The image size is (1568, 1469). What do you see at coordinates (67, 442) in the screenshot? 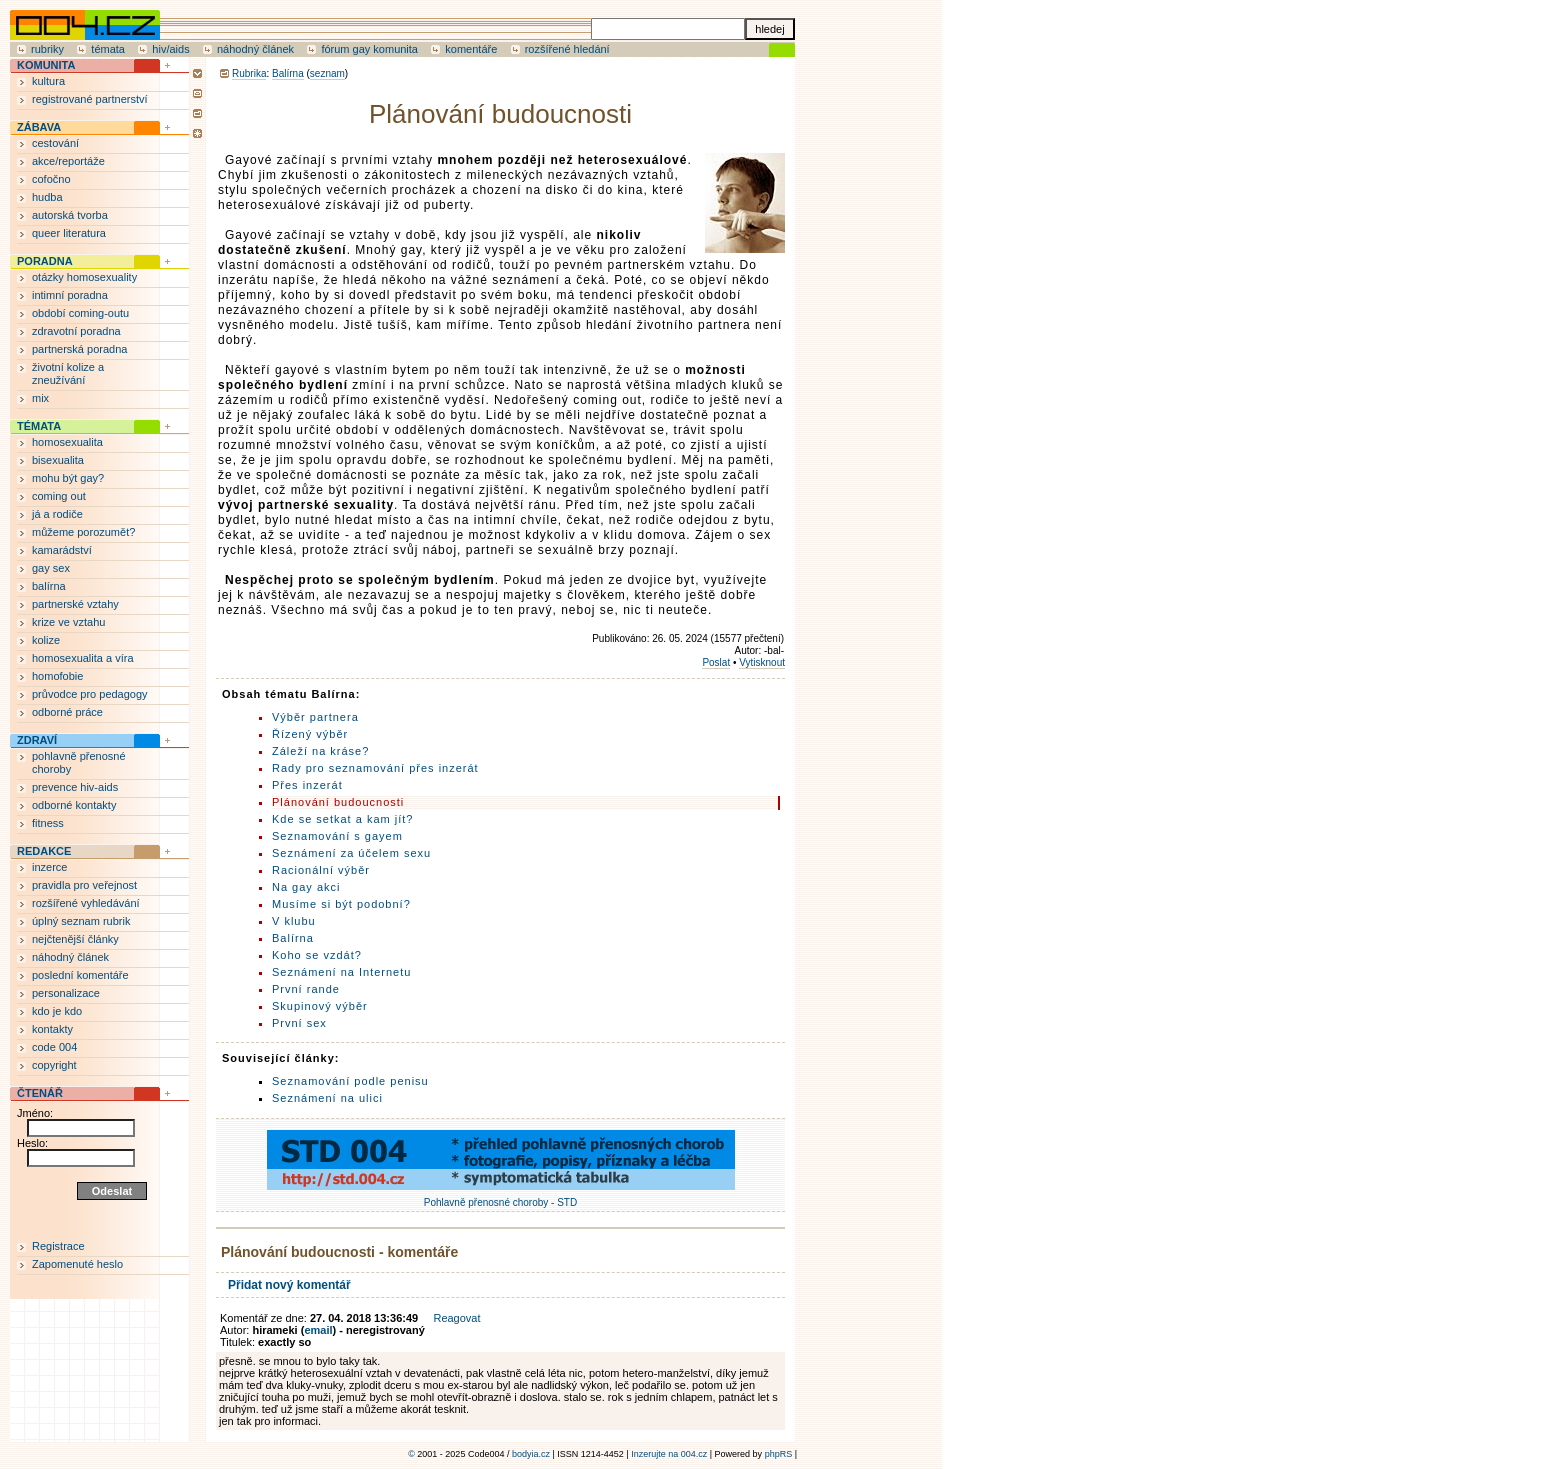
I see `homosexualita` at bounding box center [67, 442].